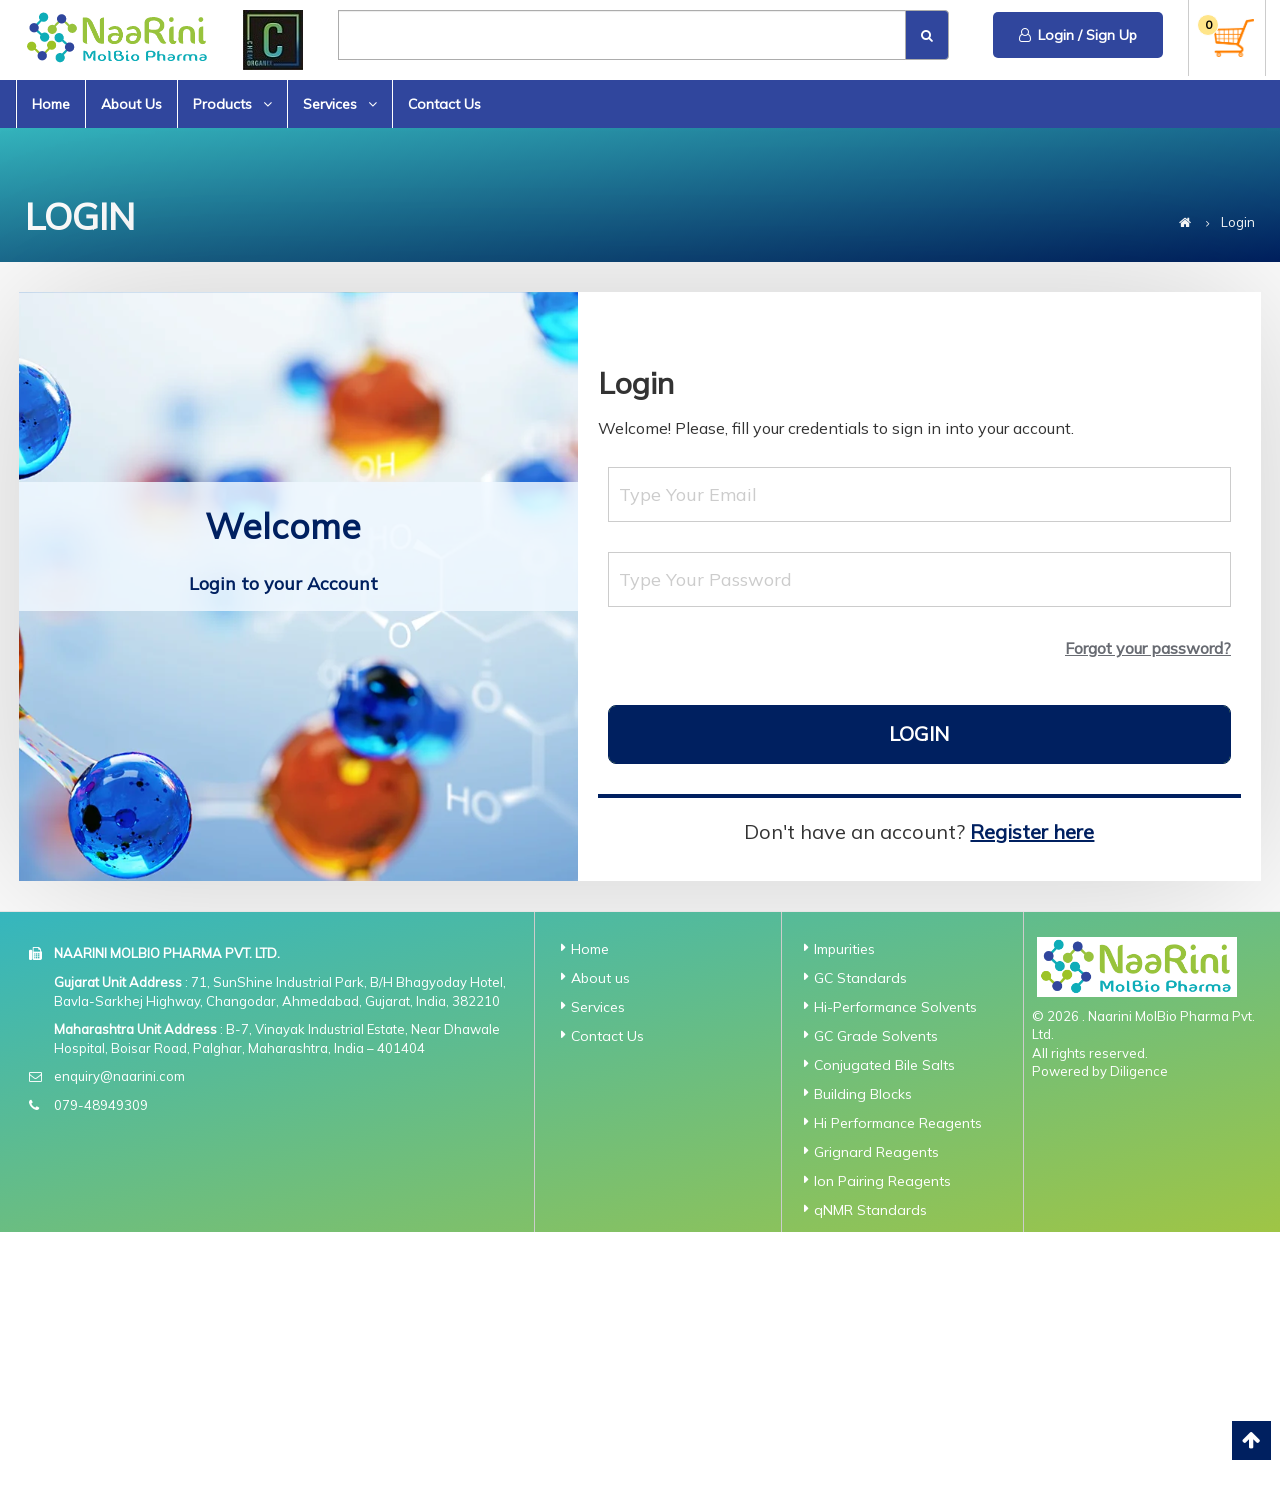 The height and width of the screenshot is (1490, 1280). Describe the element at coordinates (898, 1123) in the screenshot. I see `Hi Performance Reagents` at that location.